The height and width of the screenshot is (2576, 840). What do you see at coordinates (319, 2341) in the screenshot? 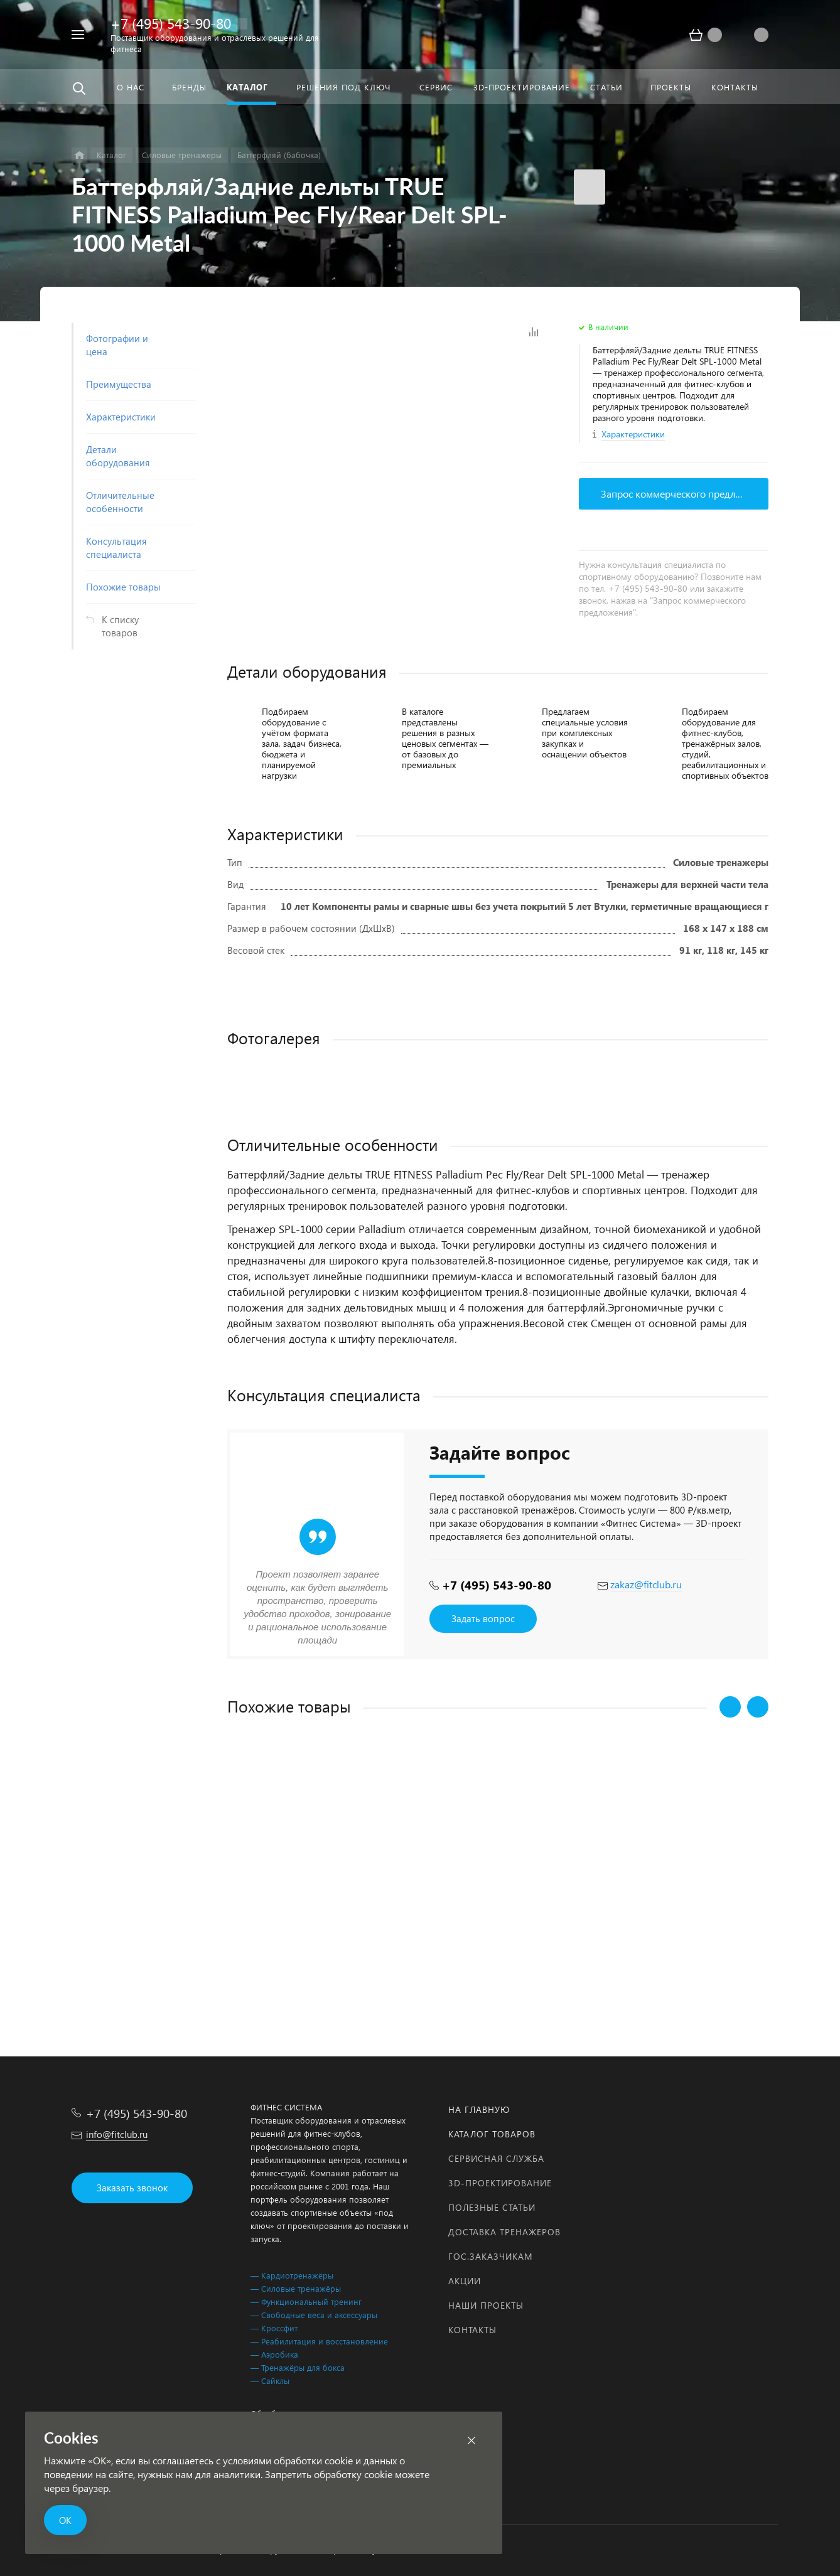
I see `— Реабилитация и восстановление` at bounding box center [319, 2341].